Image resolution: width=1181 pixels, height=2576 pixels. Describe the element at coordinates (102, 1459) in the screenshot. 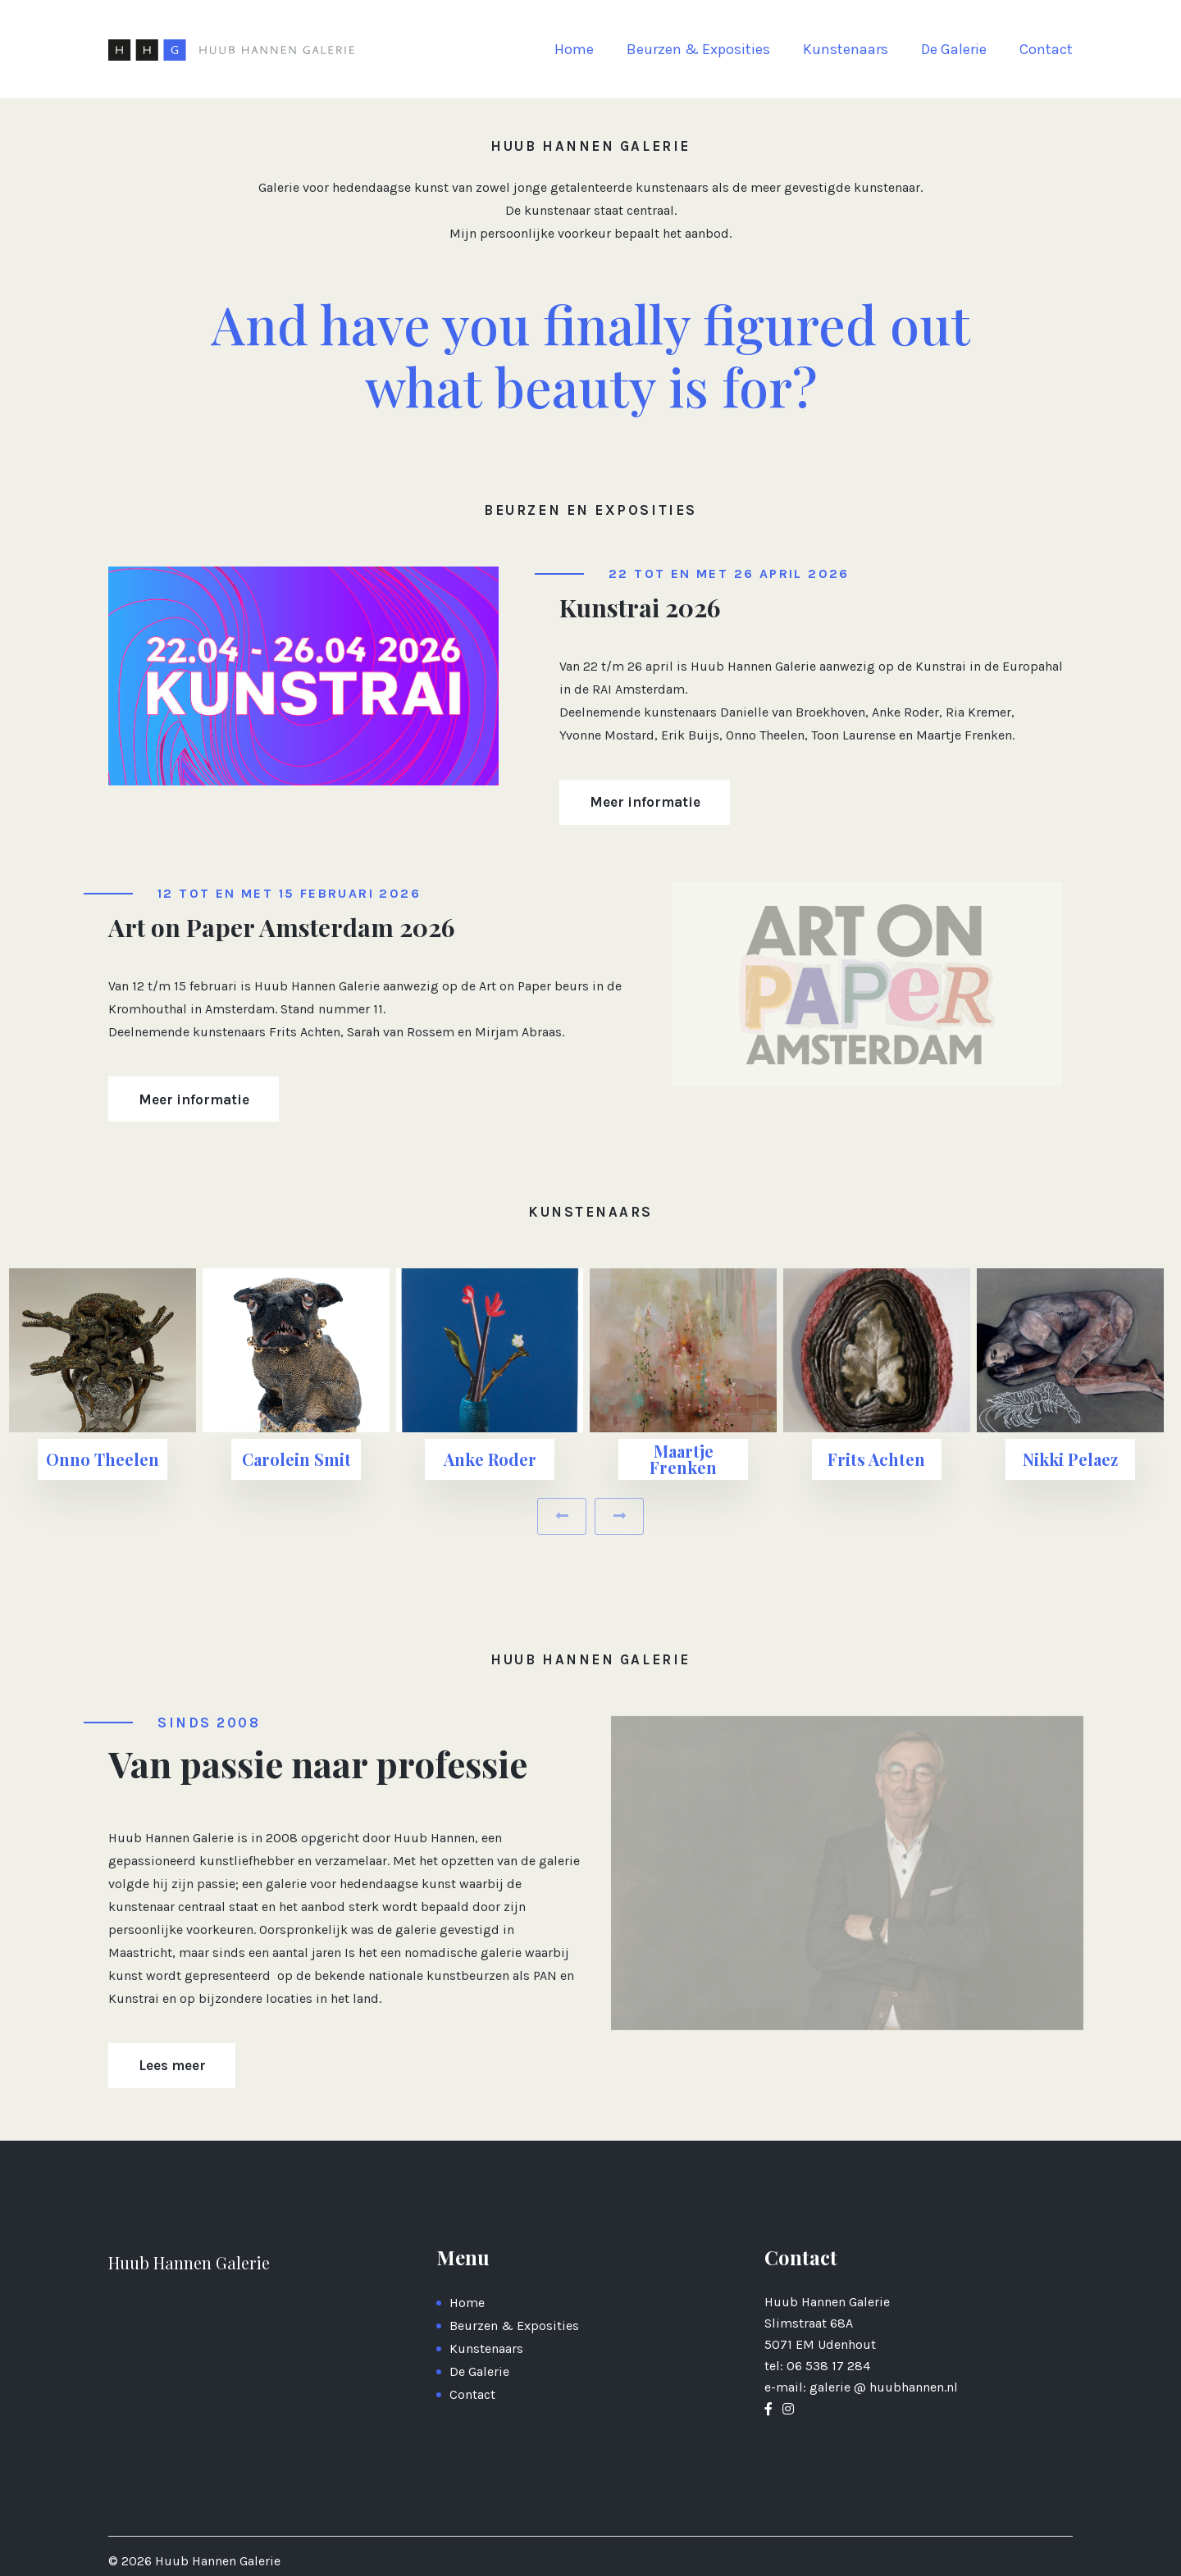

I see `Onno Theelen` at that location.